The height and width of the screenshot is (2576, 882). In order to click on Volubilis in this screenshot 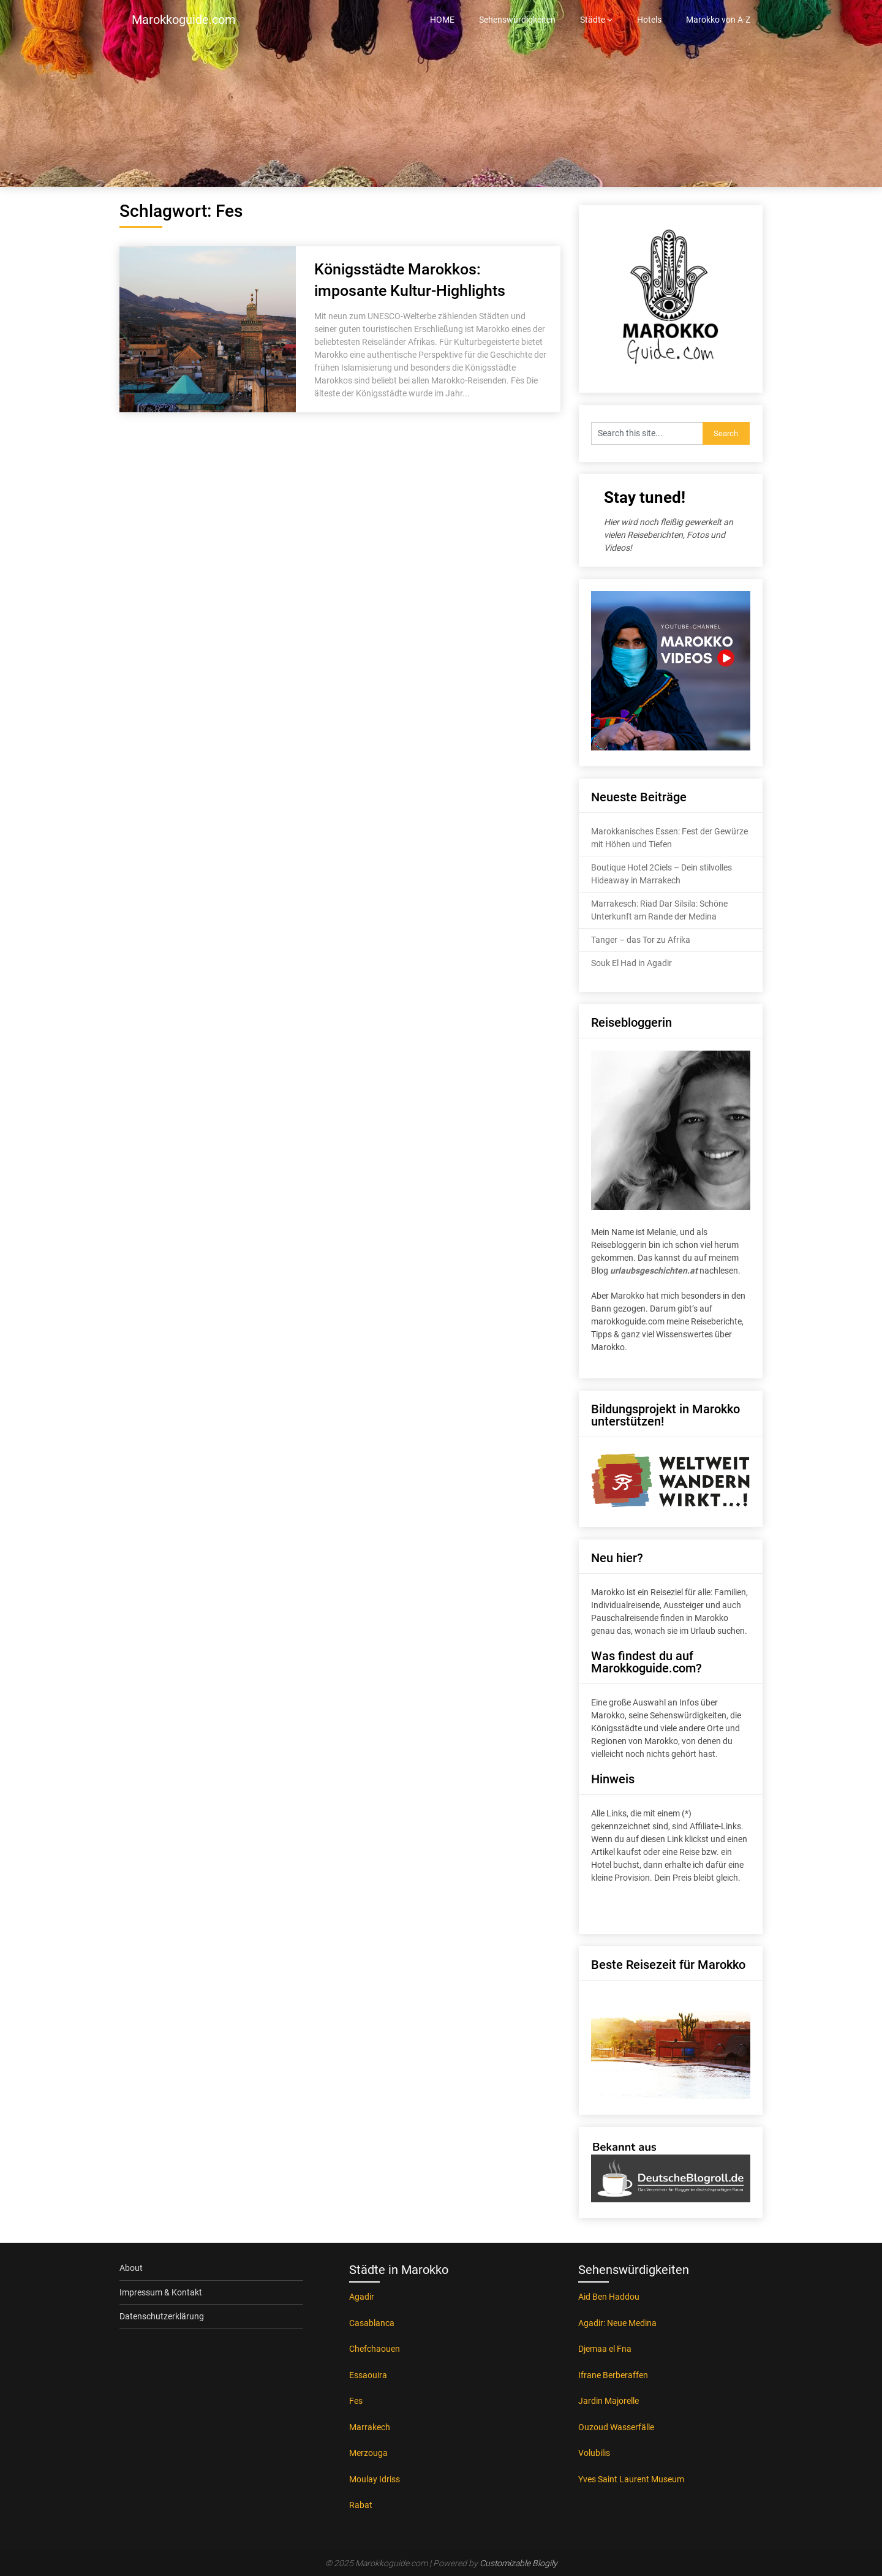, I will do `click(594, 2453)`.